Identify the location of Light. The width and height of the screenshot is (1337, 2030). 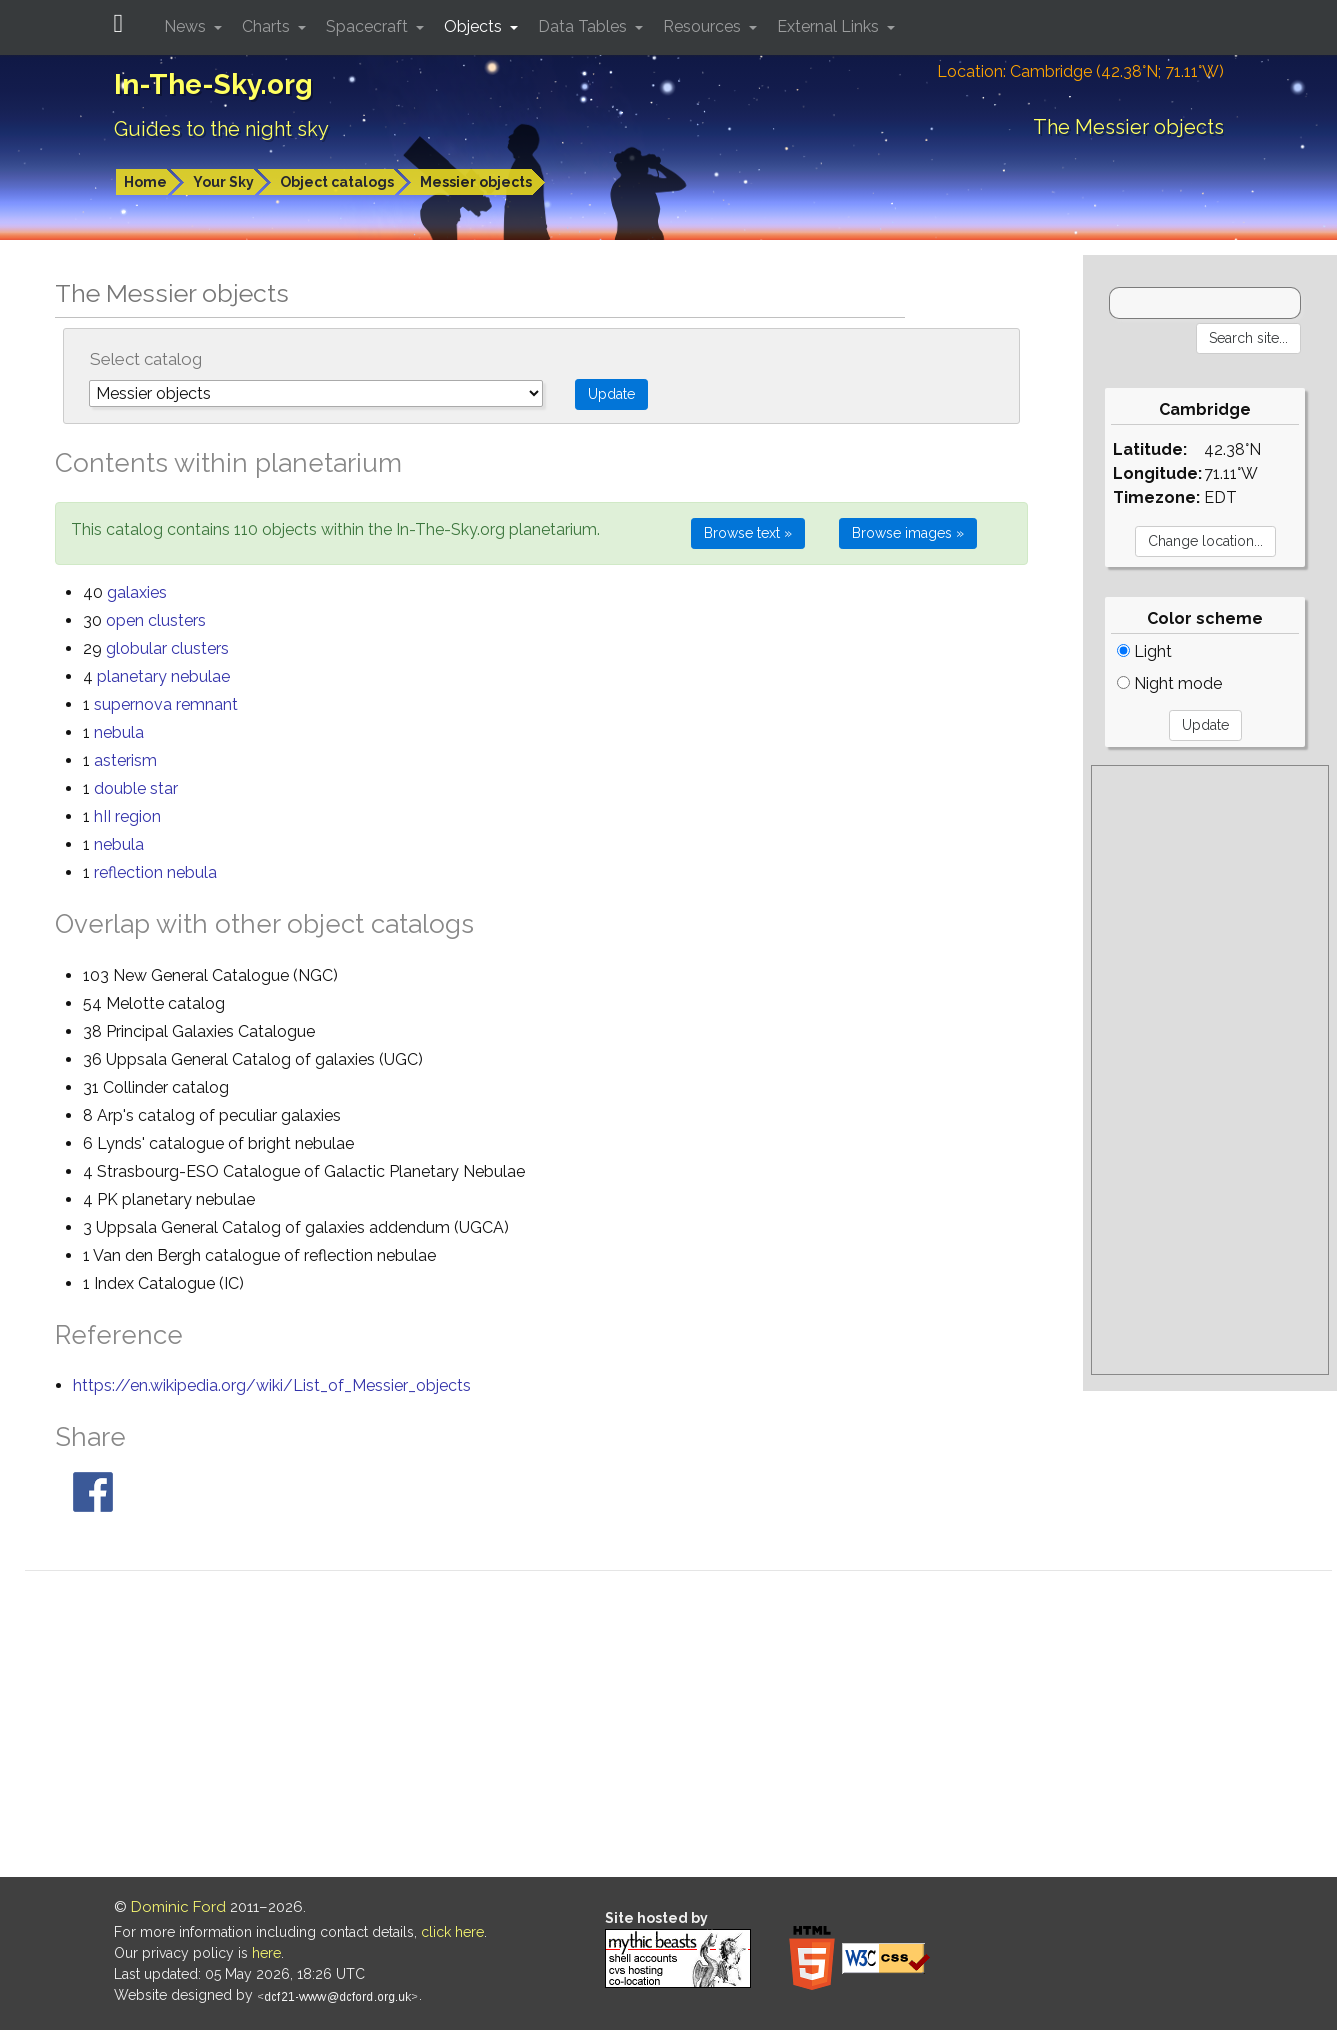
(1144, 651).